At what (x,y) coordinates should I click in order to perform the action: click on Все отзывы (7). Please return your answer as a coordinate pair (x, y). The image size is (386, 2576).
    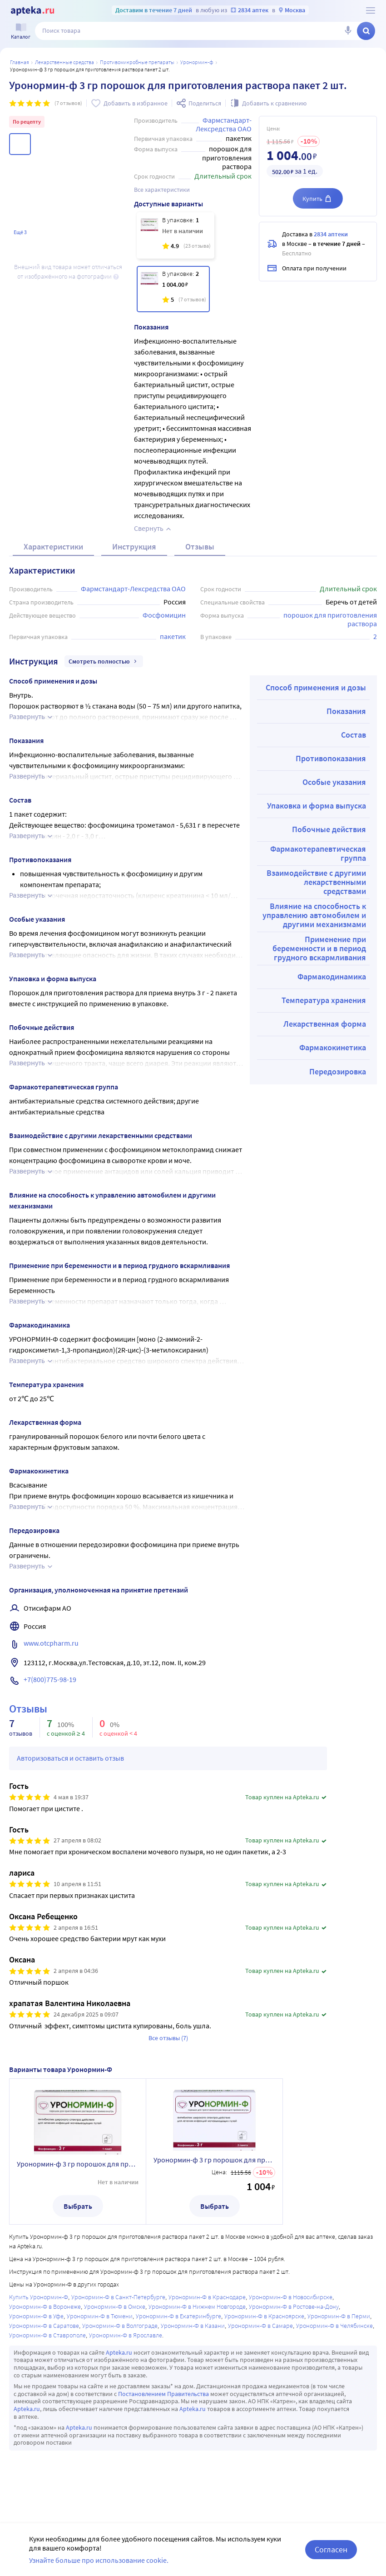
    Looking at the image, I should click on (168, 2038).